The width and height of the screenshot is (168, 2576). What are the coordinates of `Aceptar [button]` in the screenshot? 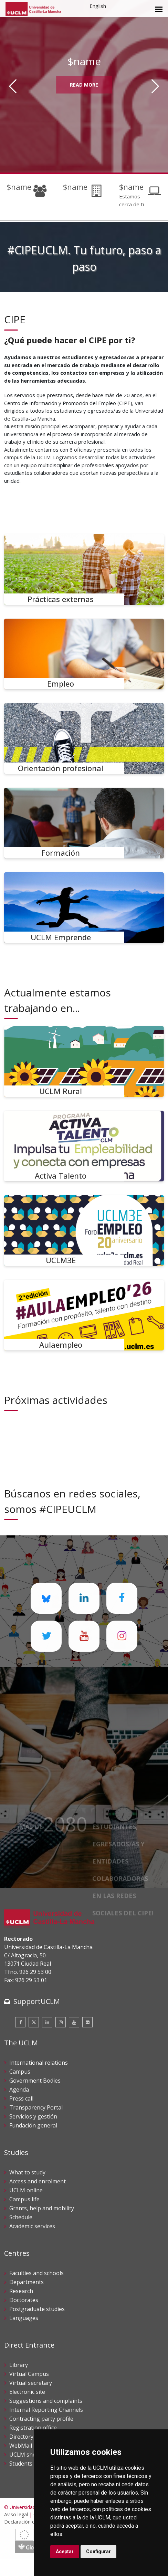 It's located at (65, 2551).